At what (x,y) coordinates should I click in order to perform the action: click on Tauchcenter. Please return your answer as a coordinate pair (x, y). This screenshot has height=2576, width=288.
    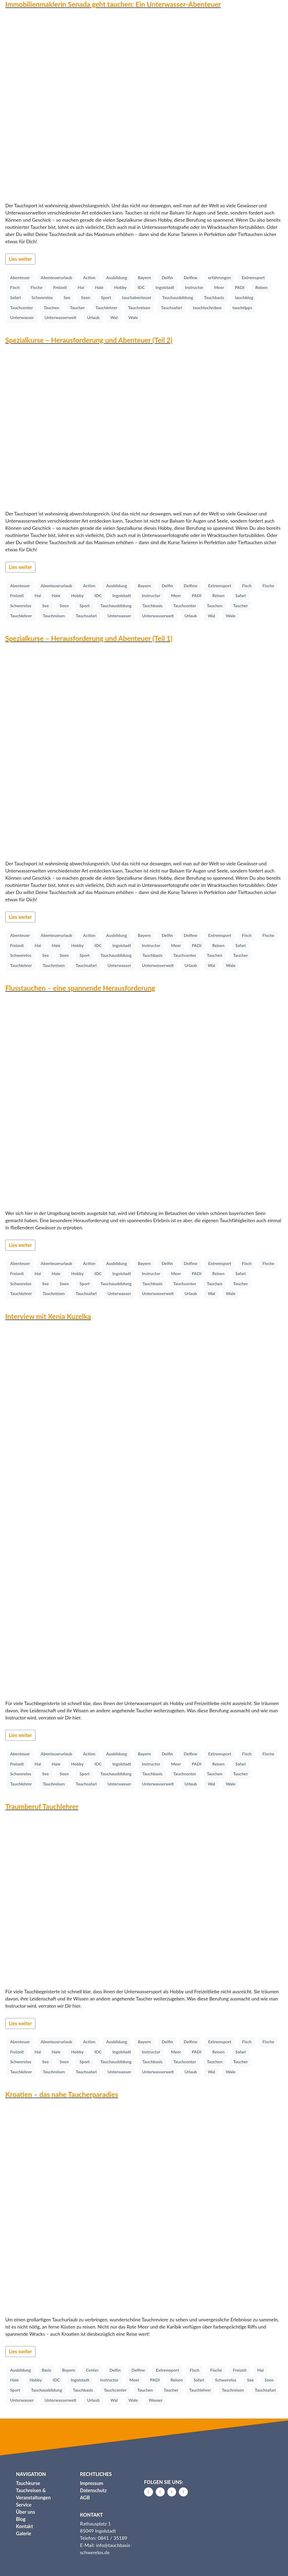
    Looking at the image, I should click on (21, 307).